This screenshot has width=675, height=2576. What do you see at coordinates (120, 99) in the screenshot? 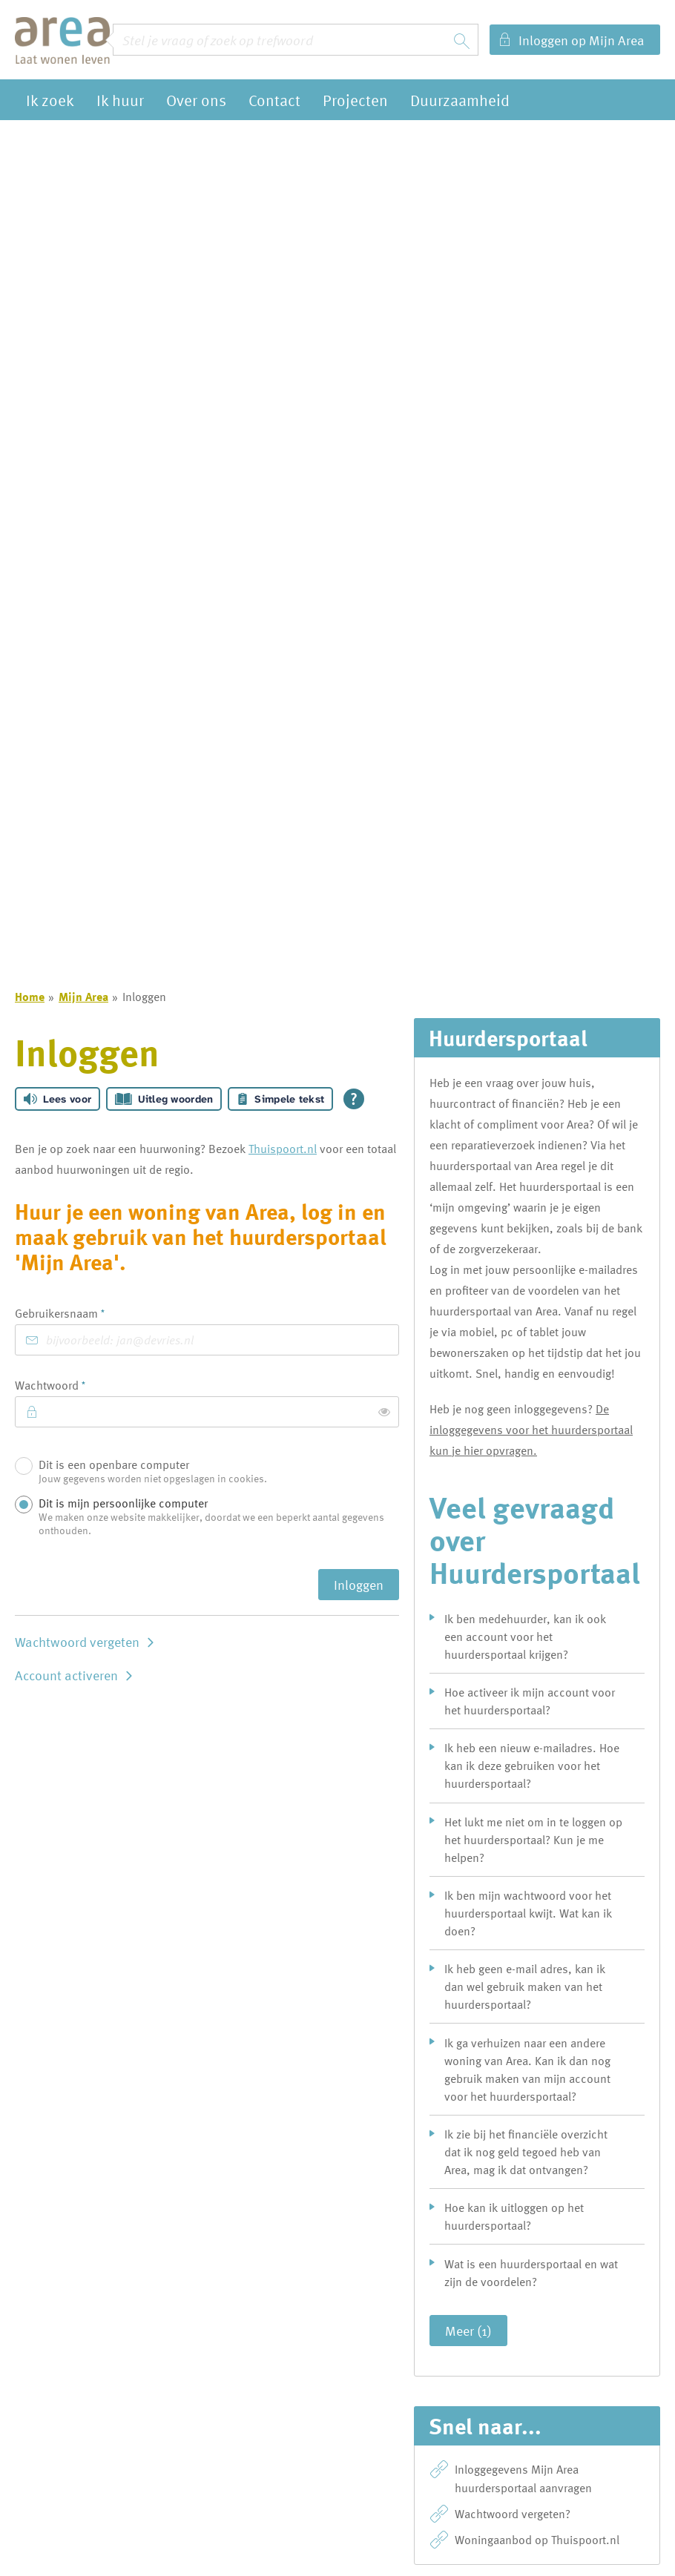
I see `Ik huur` at bounding box center [120, 99].